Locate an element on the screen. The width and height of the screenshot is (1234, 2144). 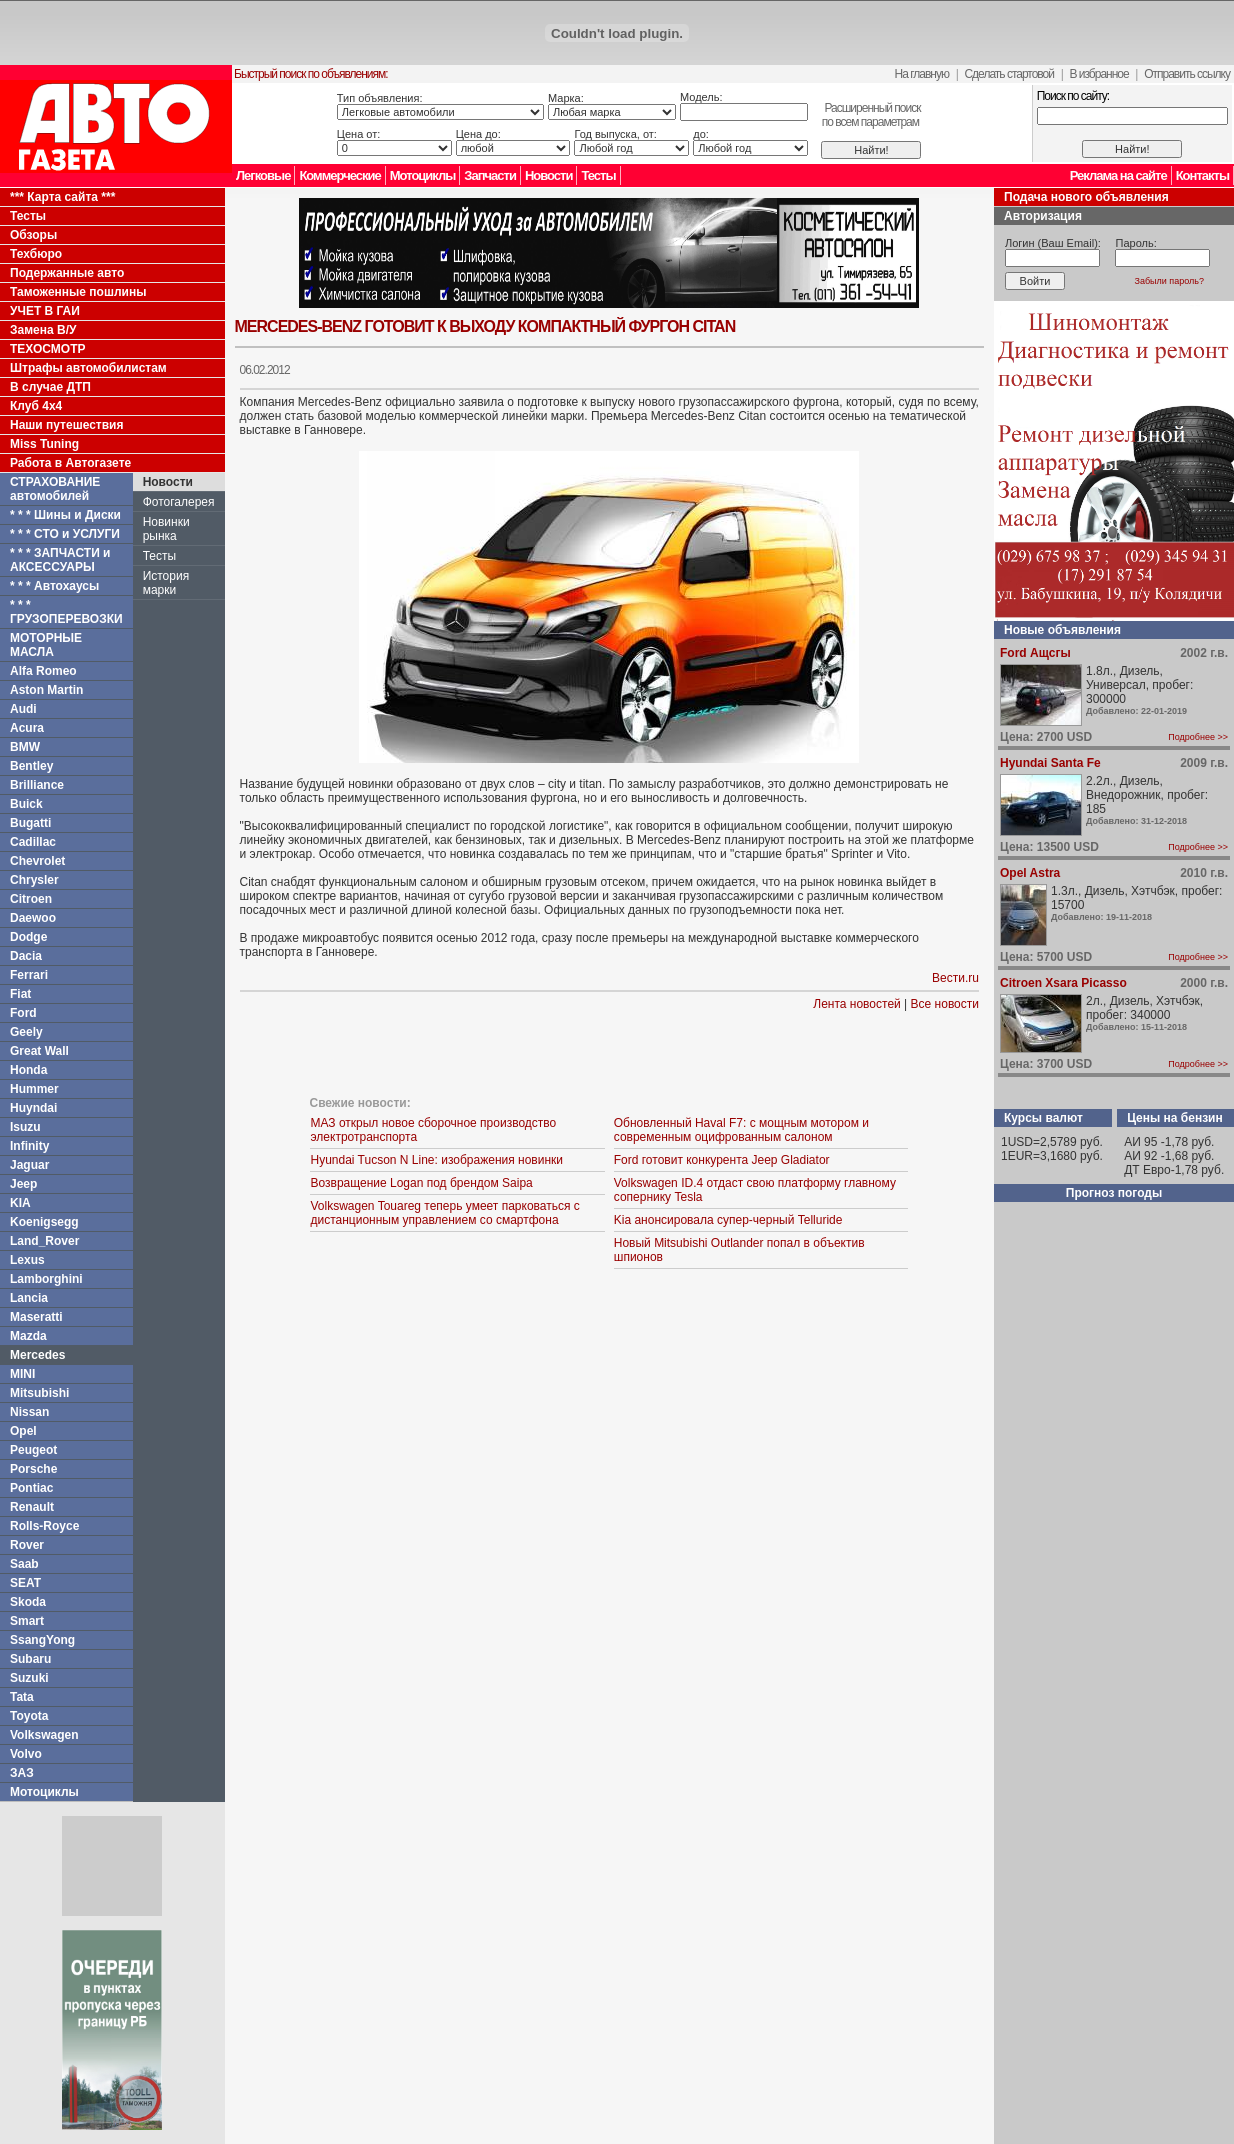
Легковые is located at coordinates (263, 175).